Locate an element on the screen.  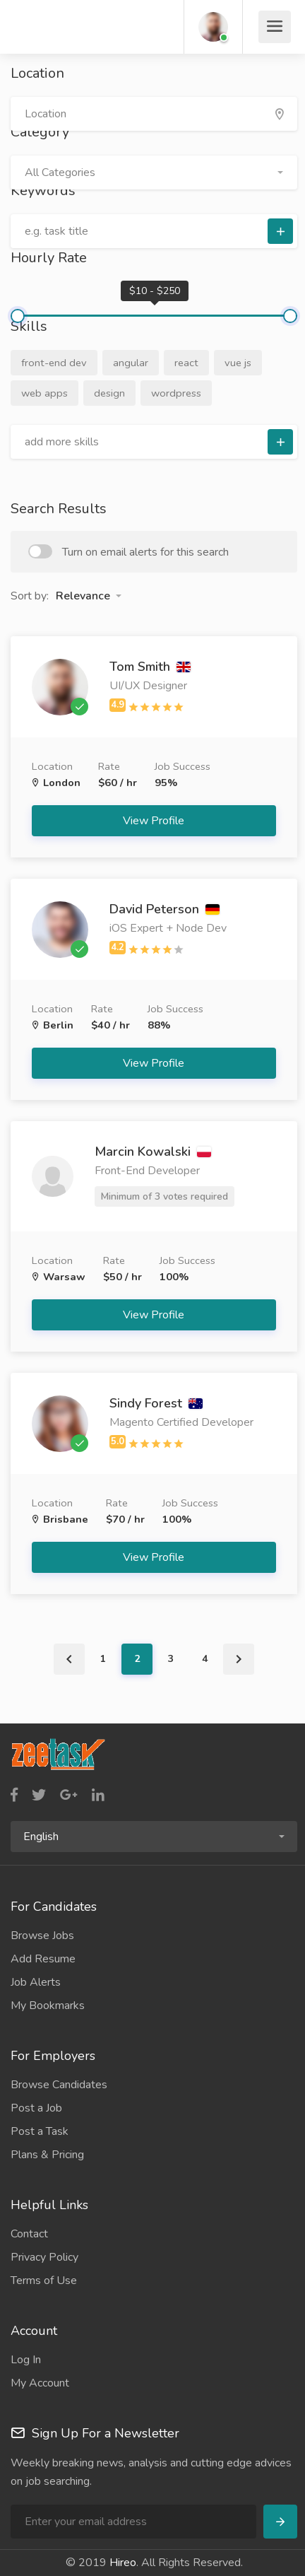
vue js is located at coordinates (238, 363).